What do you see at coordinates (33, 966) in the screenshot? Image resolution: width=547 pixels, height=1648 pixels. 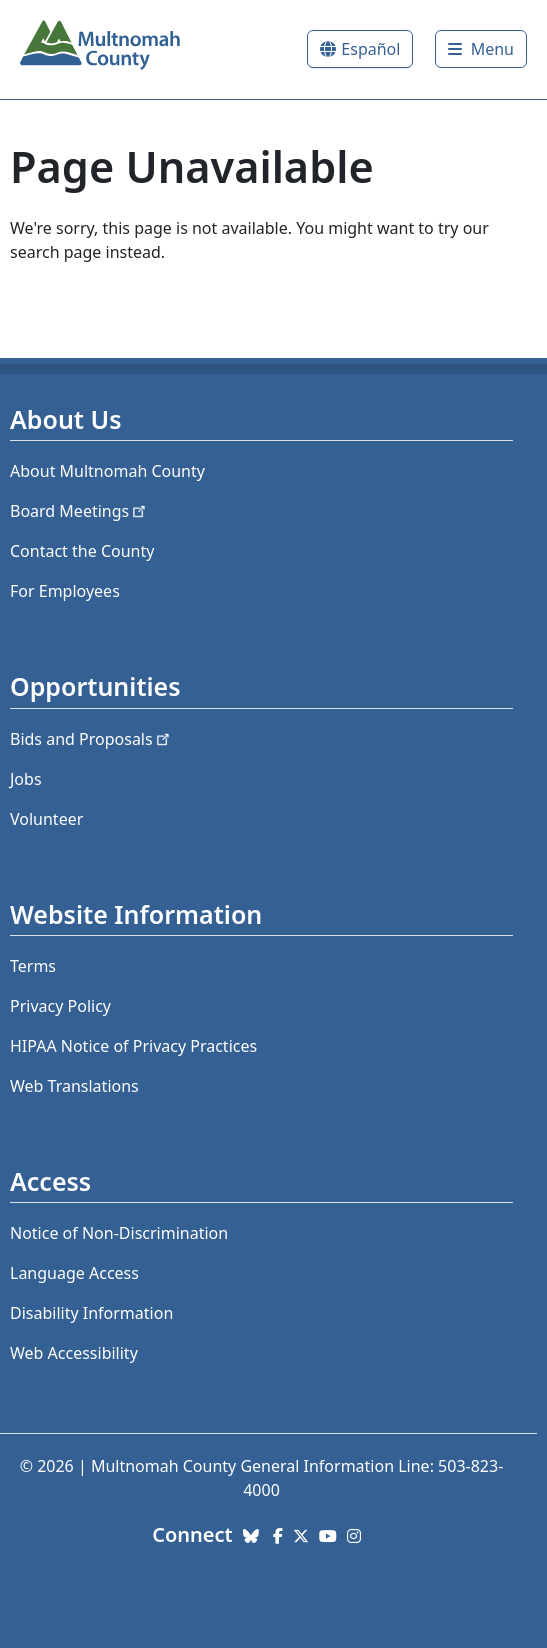 I see `Terms` at bounding box center [33, 966].